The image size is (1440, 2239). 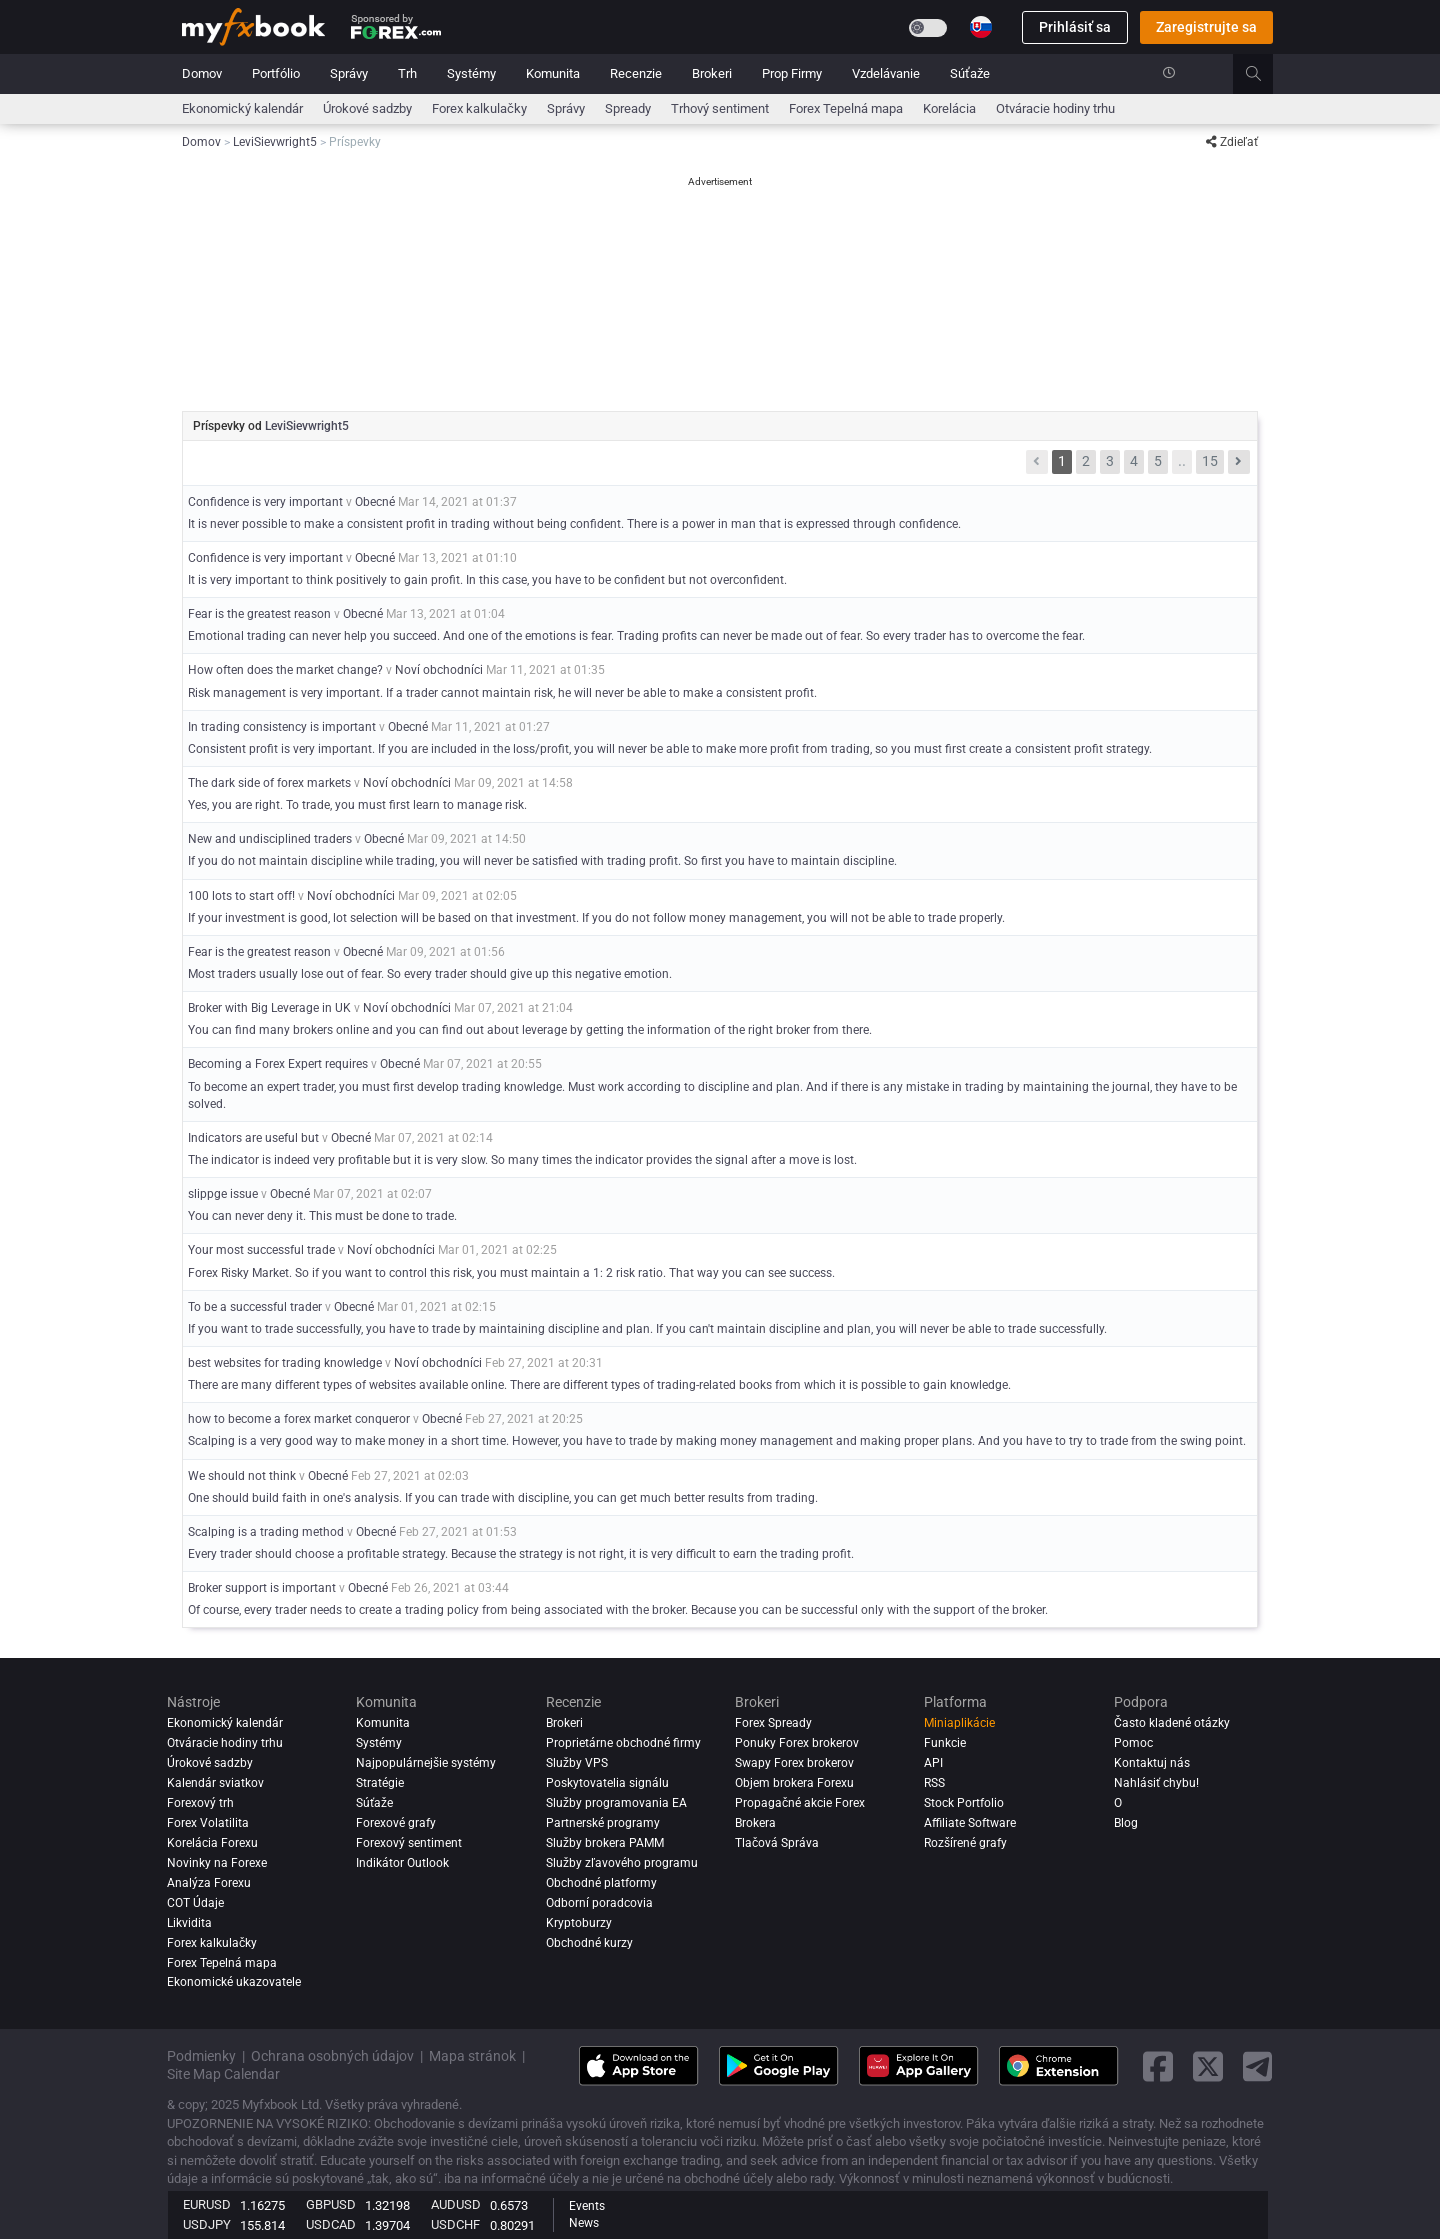 I want to click on Úrokové sadzby, so click(x=367, y=108).